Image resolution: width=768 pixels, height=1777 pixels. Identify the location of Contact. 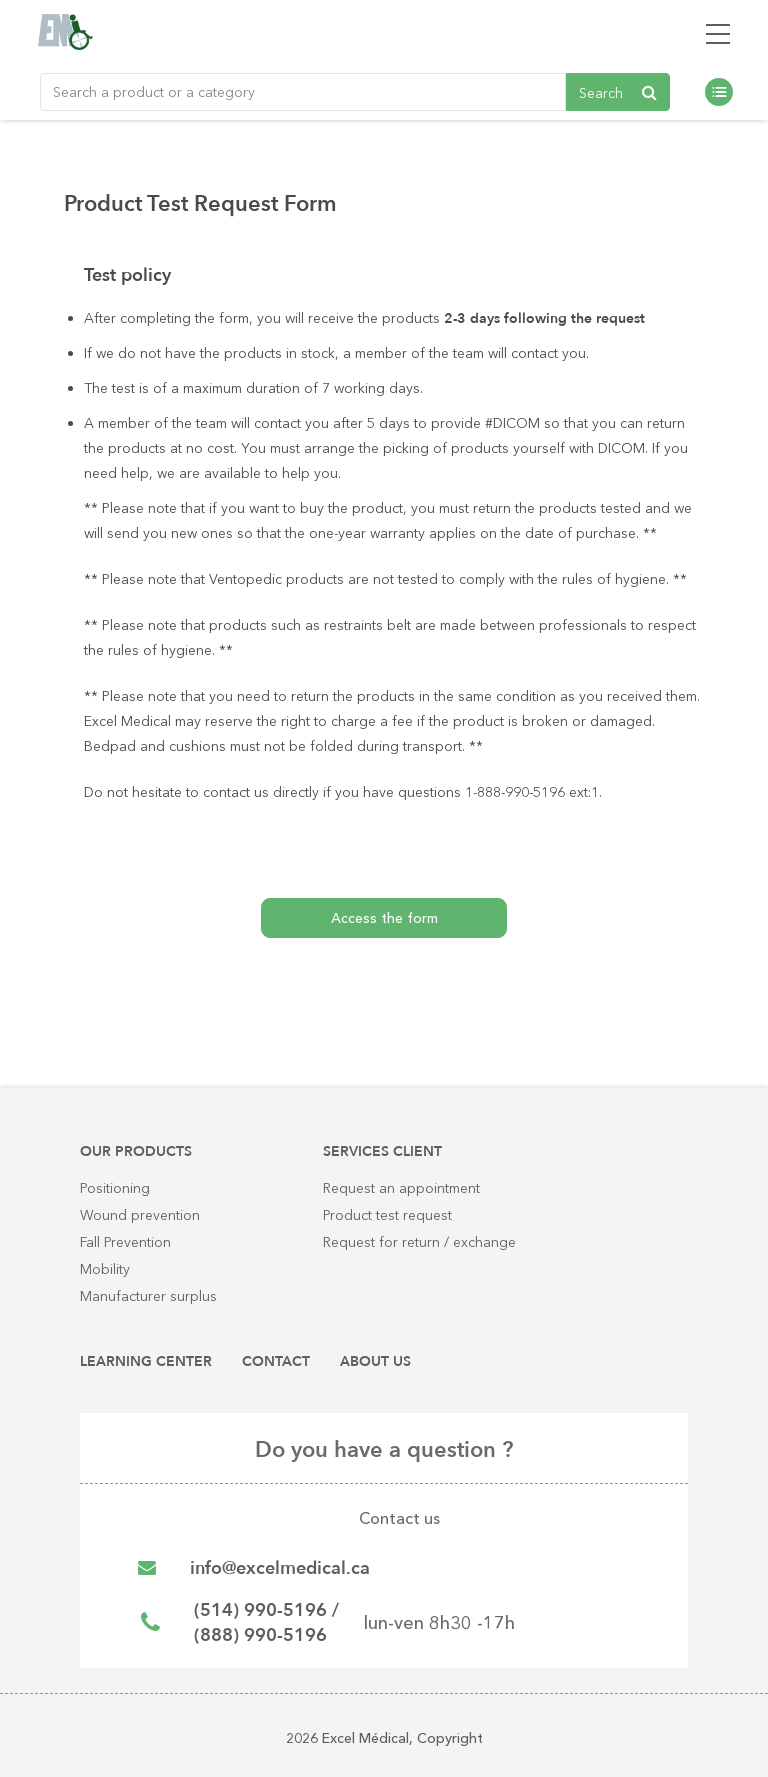
(276, 1361).